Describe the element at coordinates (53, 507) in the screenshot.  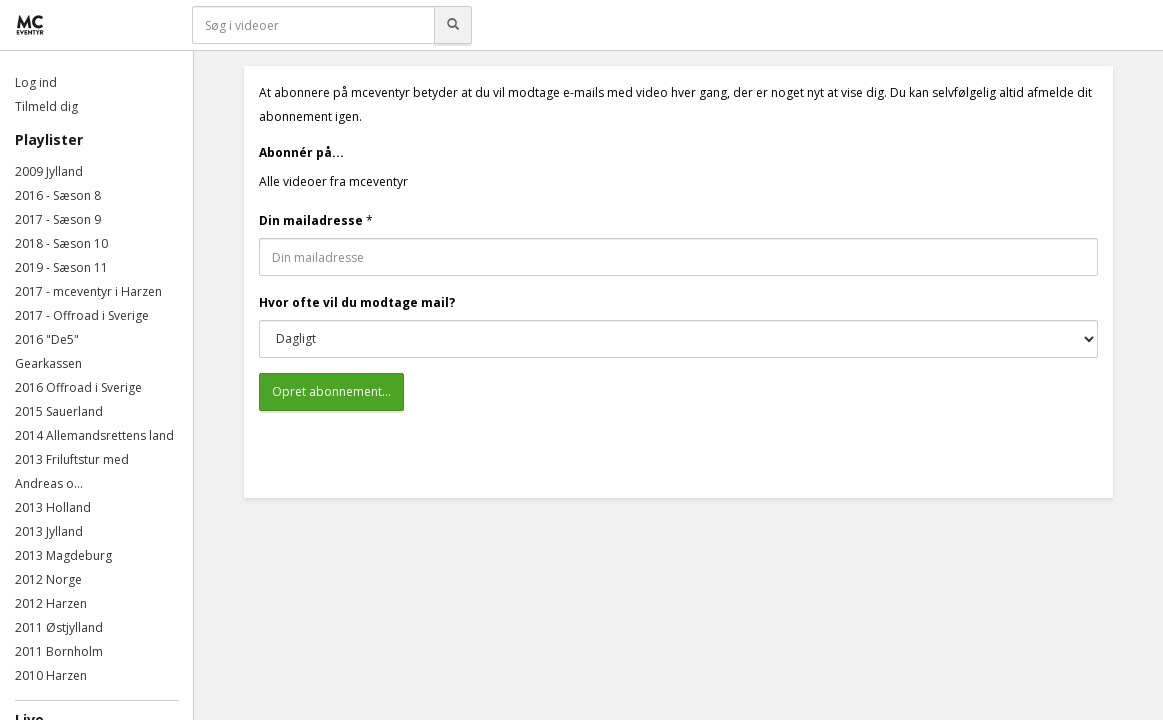
I see `2013 Holland` at that location.